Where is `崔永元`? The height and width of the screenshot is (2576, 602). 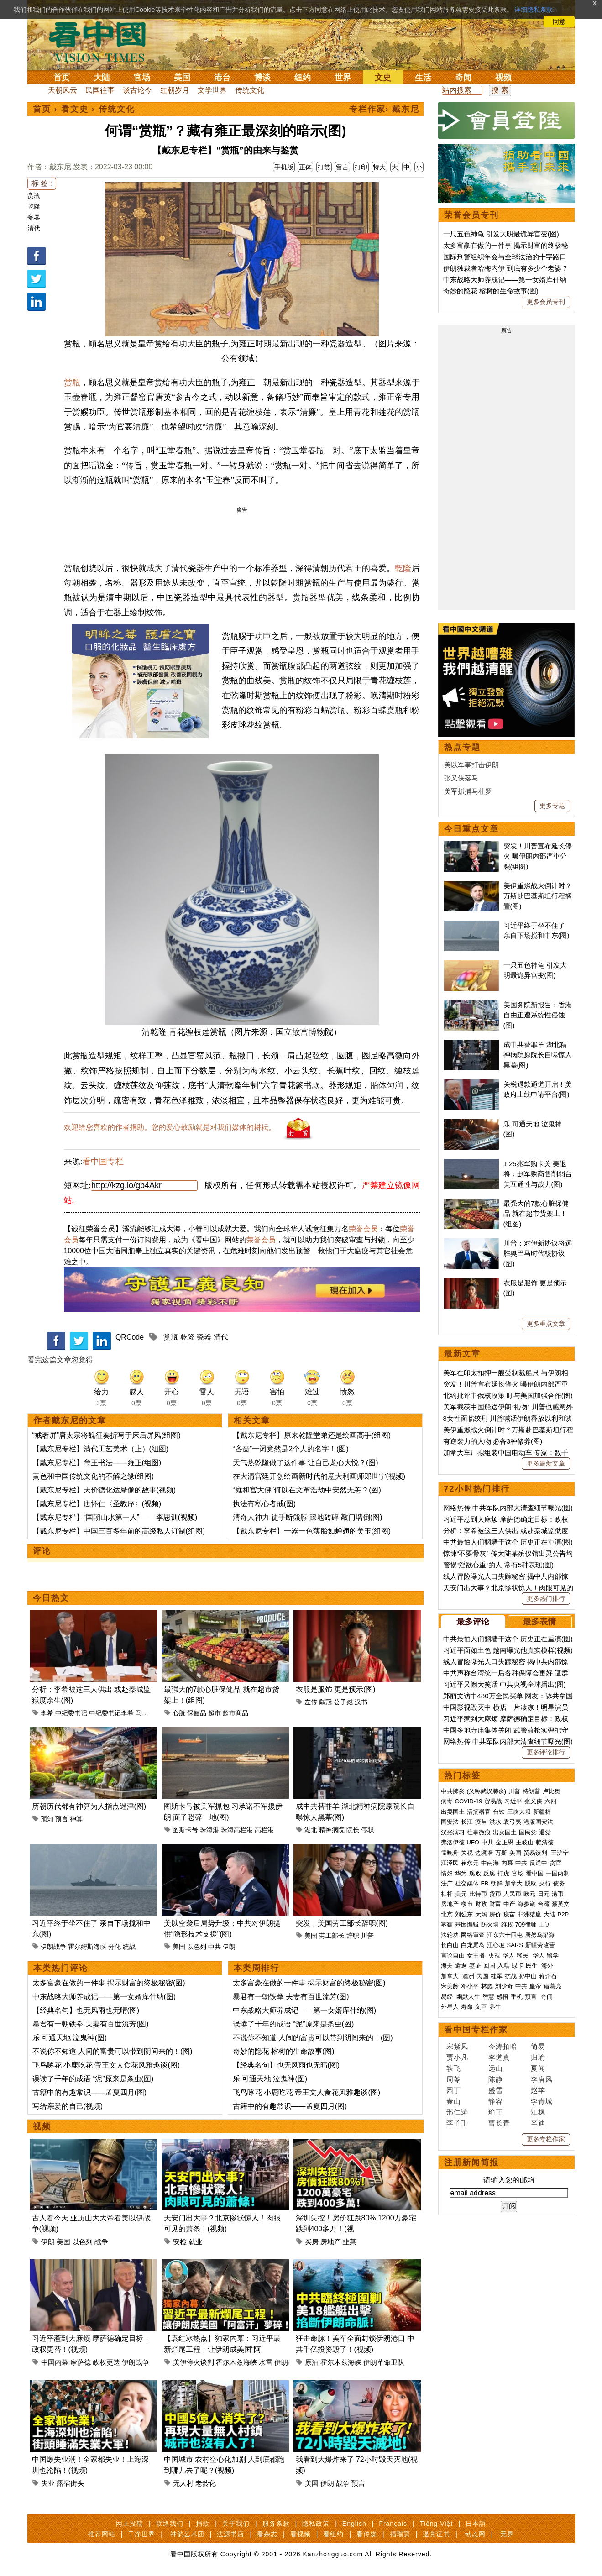
崔永元 is located at coordinates (470, 1862).